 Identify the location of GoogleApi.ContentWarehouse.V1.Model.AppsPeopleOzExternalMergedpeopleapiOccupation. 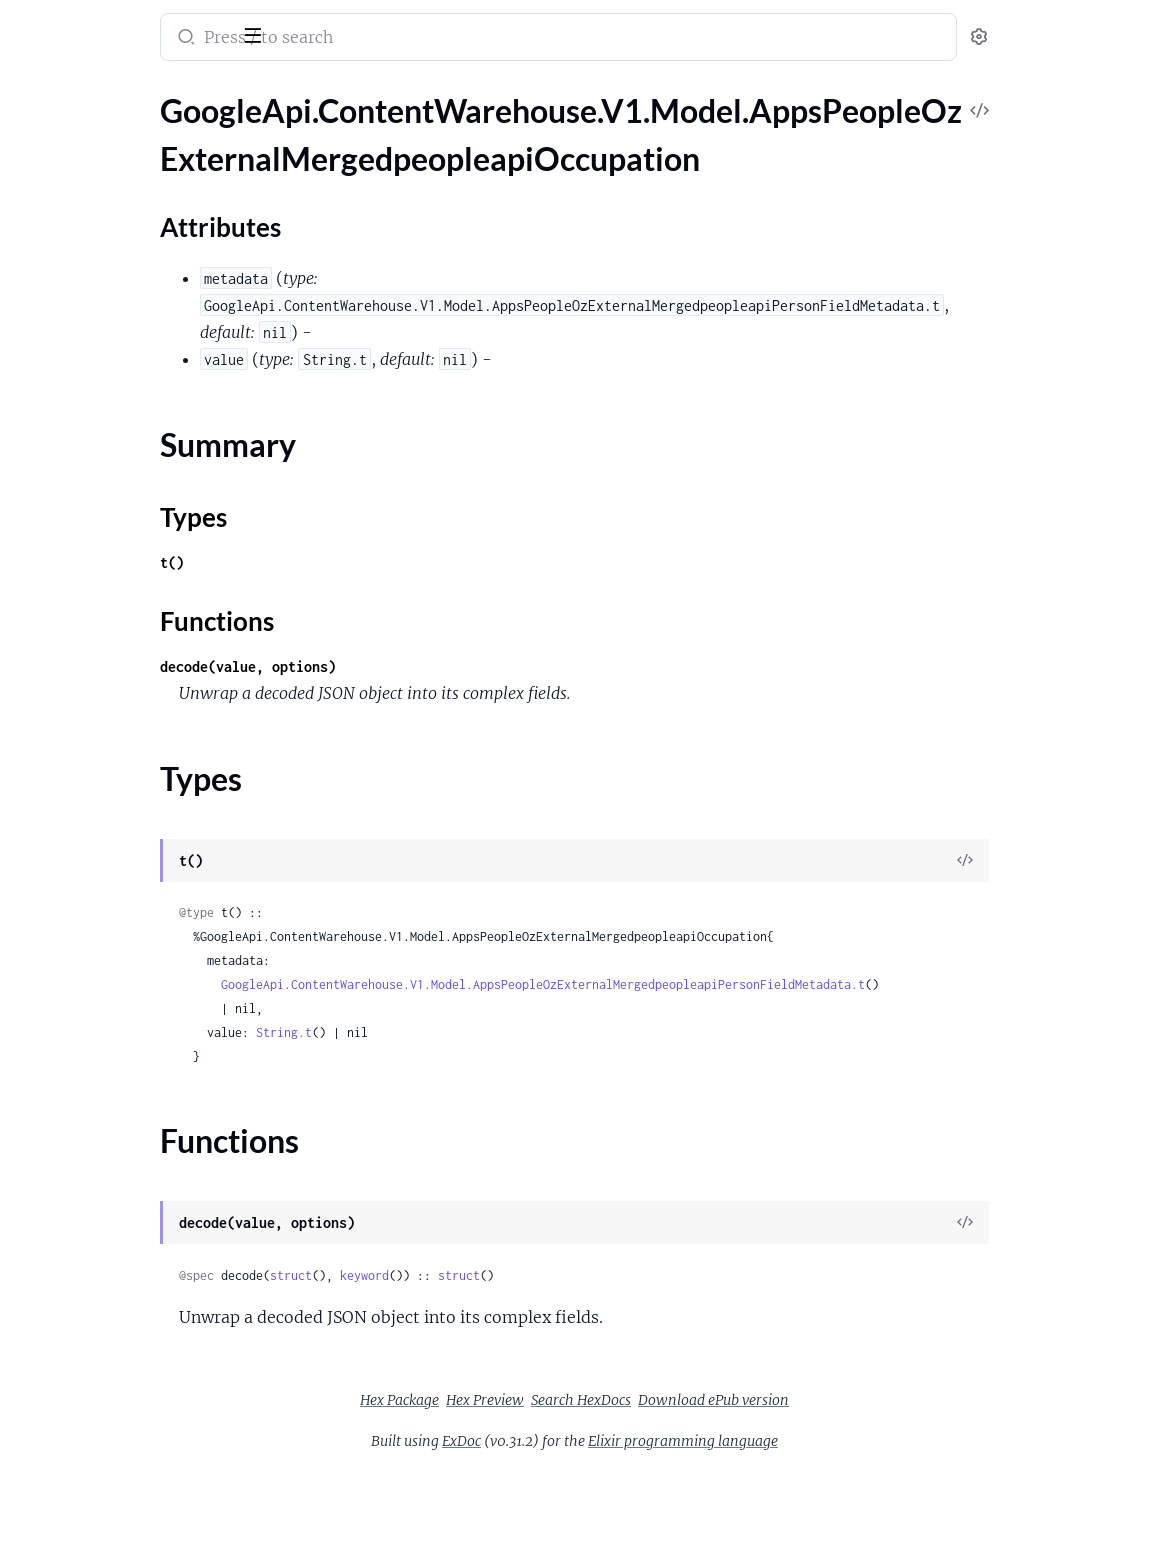
(142, 133).